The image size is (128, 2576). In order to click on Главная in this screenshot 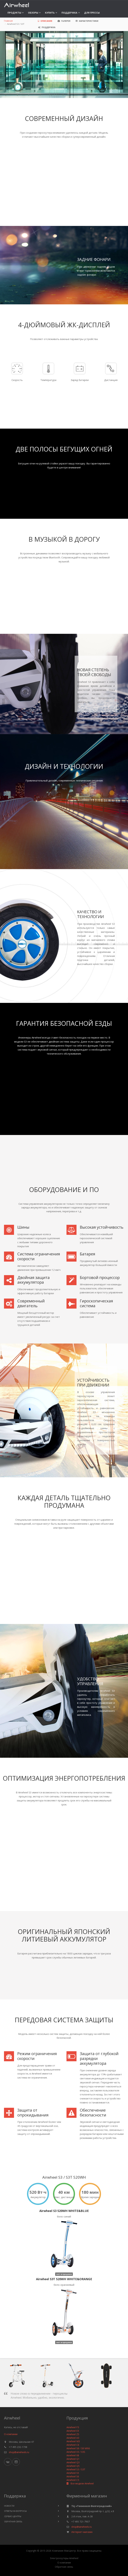, I will do `click(8, 20)`.